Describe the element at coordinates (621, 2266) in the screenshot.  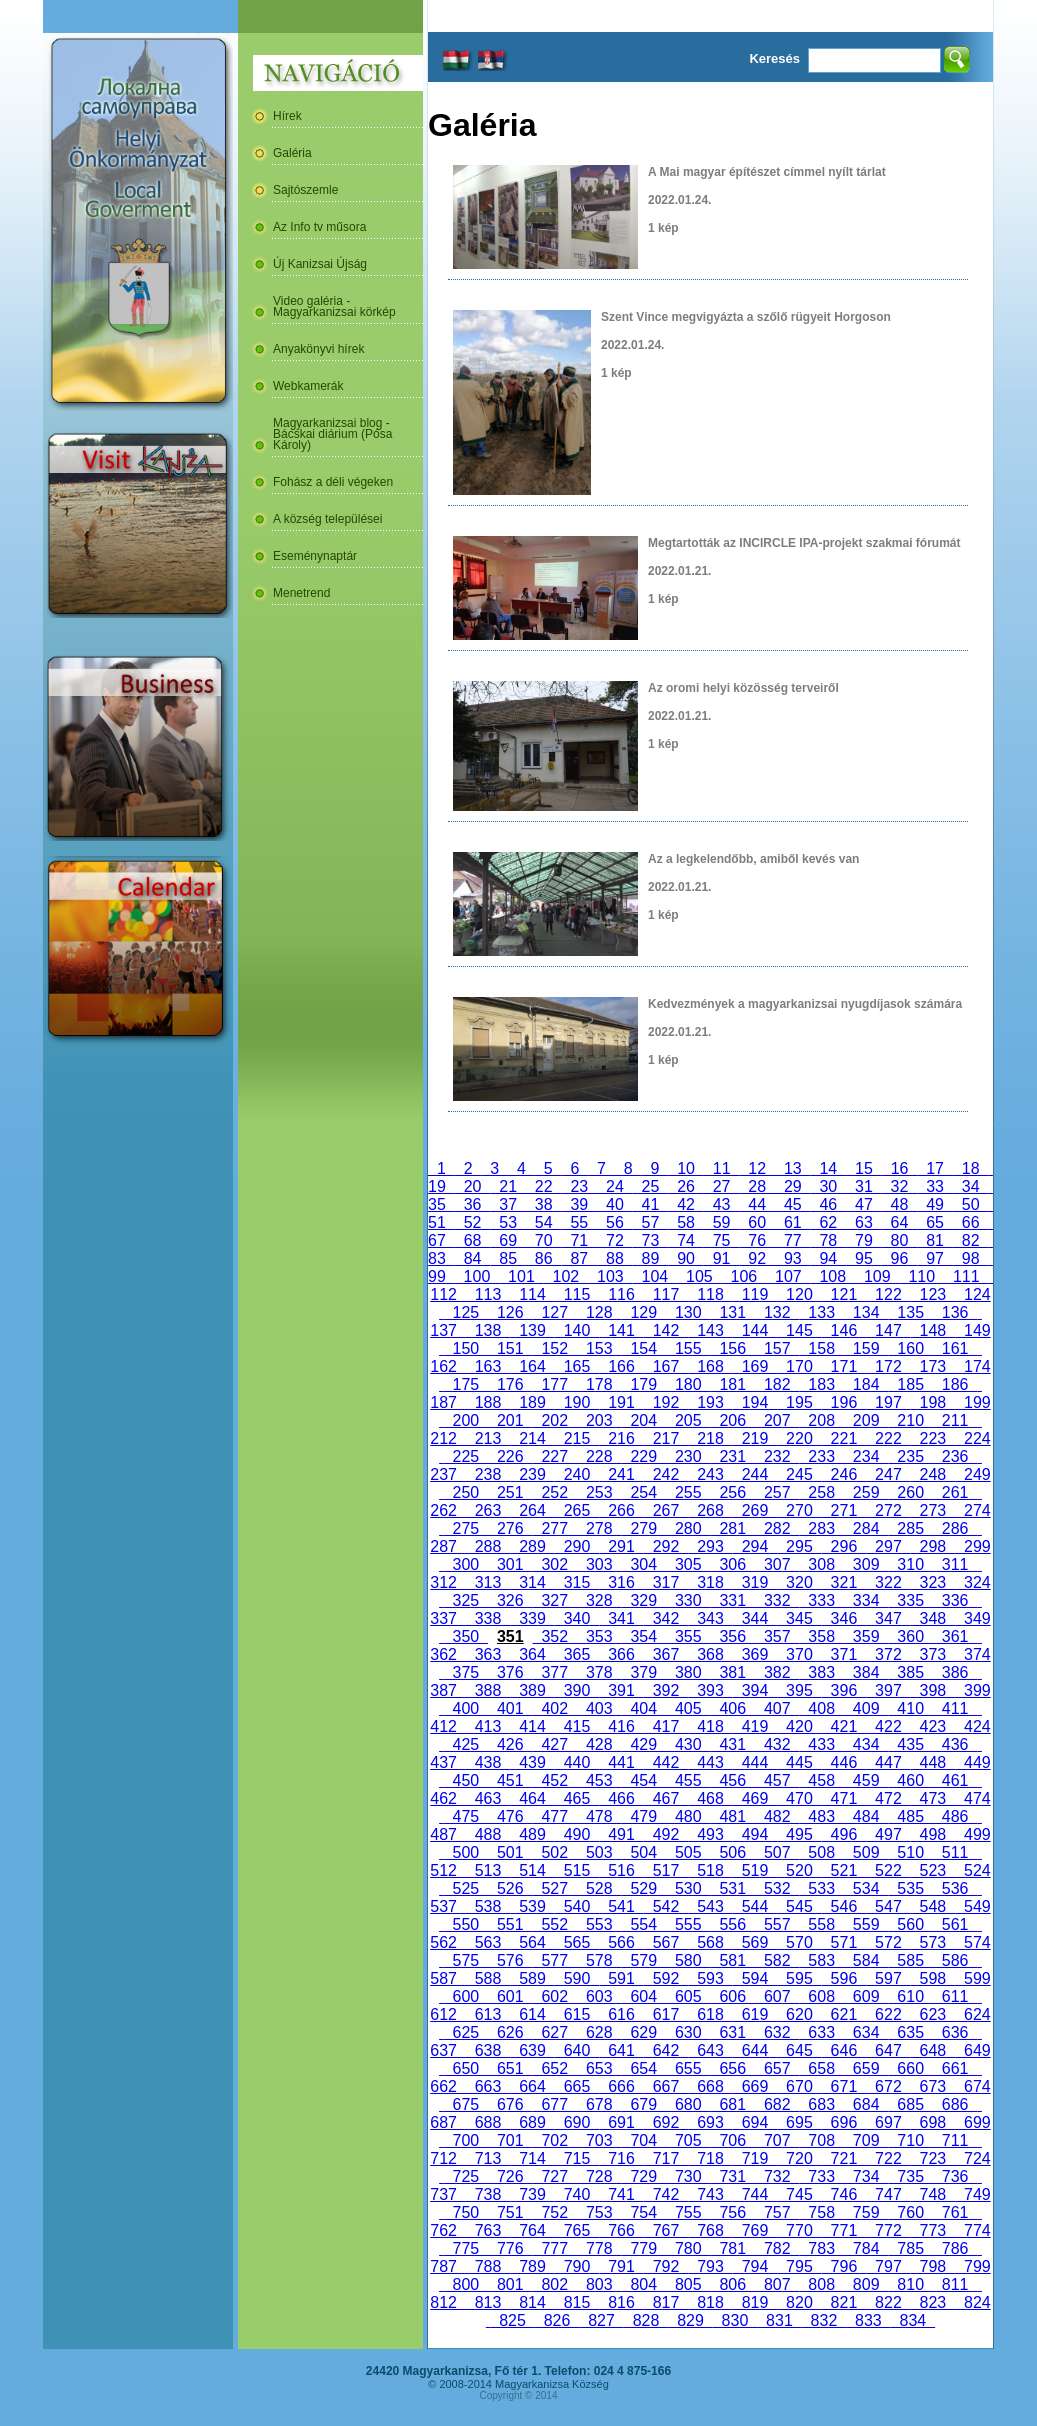
I see `791` at that location.